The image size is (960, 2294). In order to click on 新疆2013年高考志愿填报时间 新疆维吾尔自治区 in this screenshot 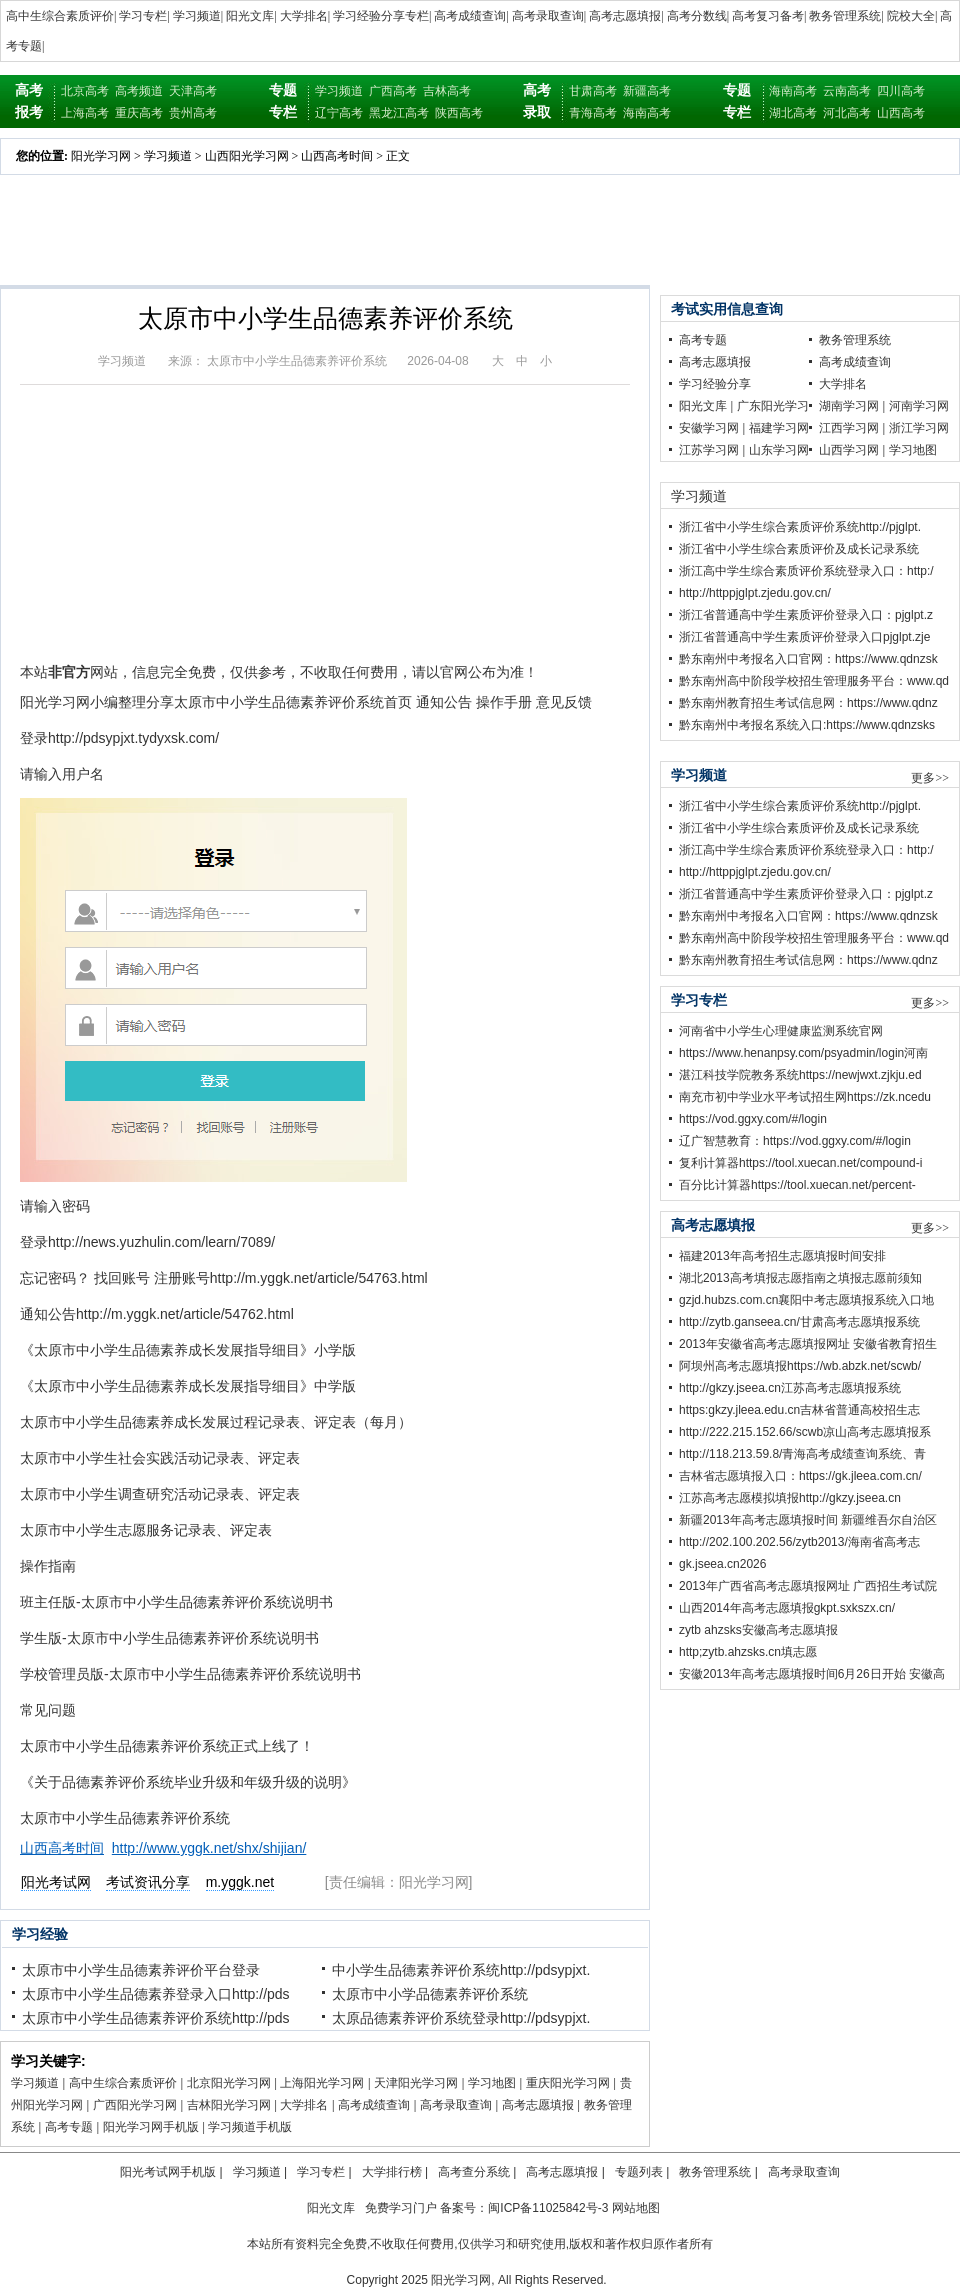, I will do `click(808, 1520)`.